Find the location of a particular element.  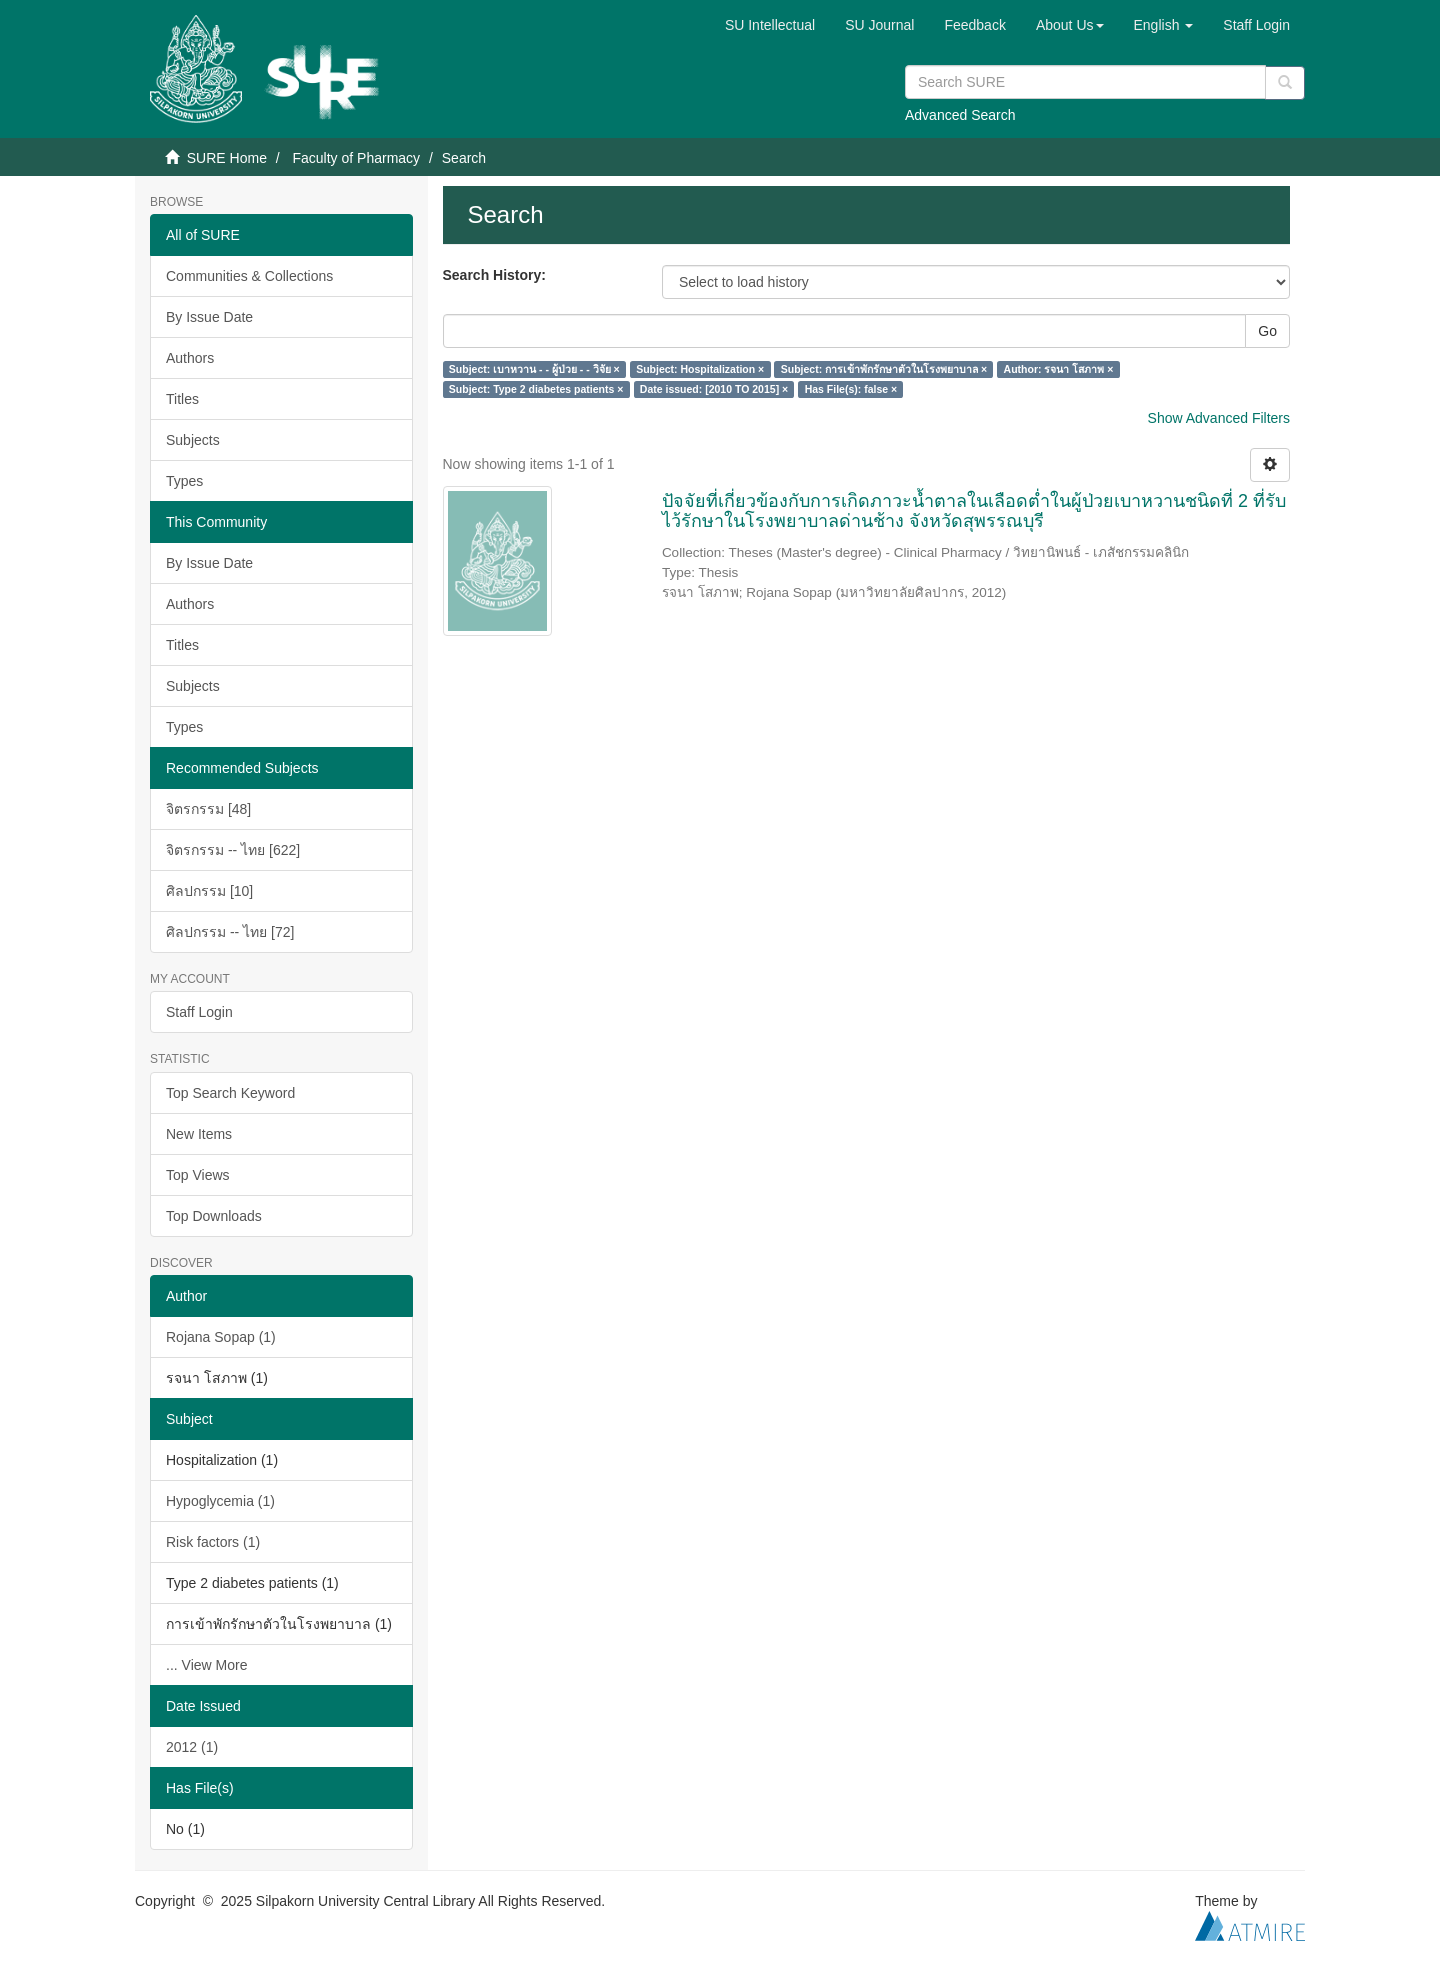

[button] is located at coordinates (1070, 25).